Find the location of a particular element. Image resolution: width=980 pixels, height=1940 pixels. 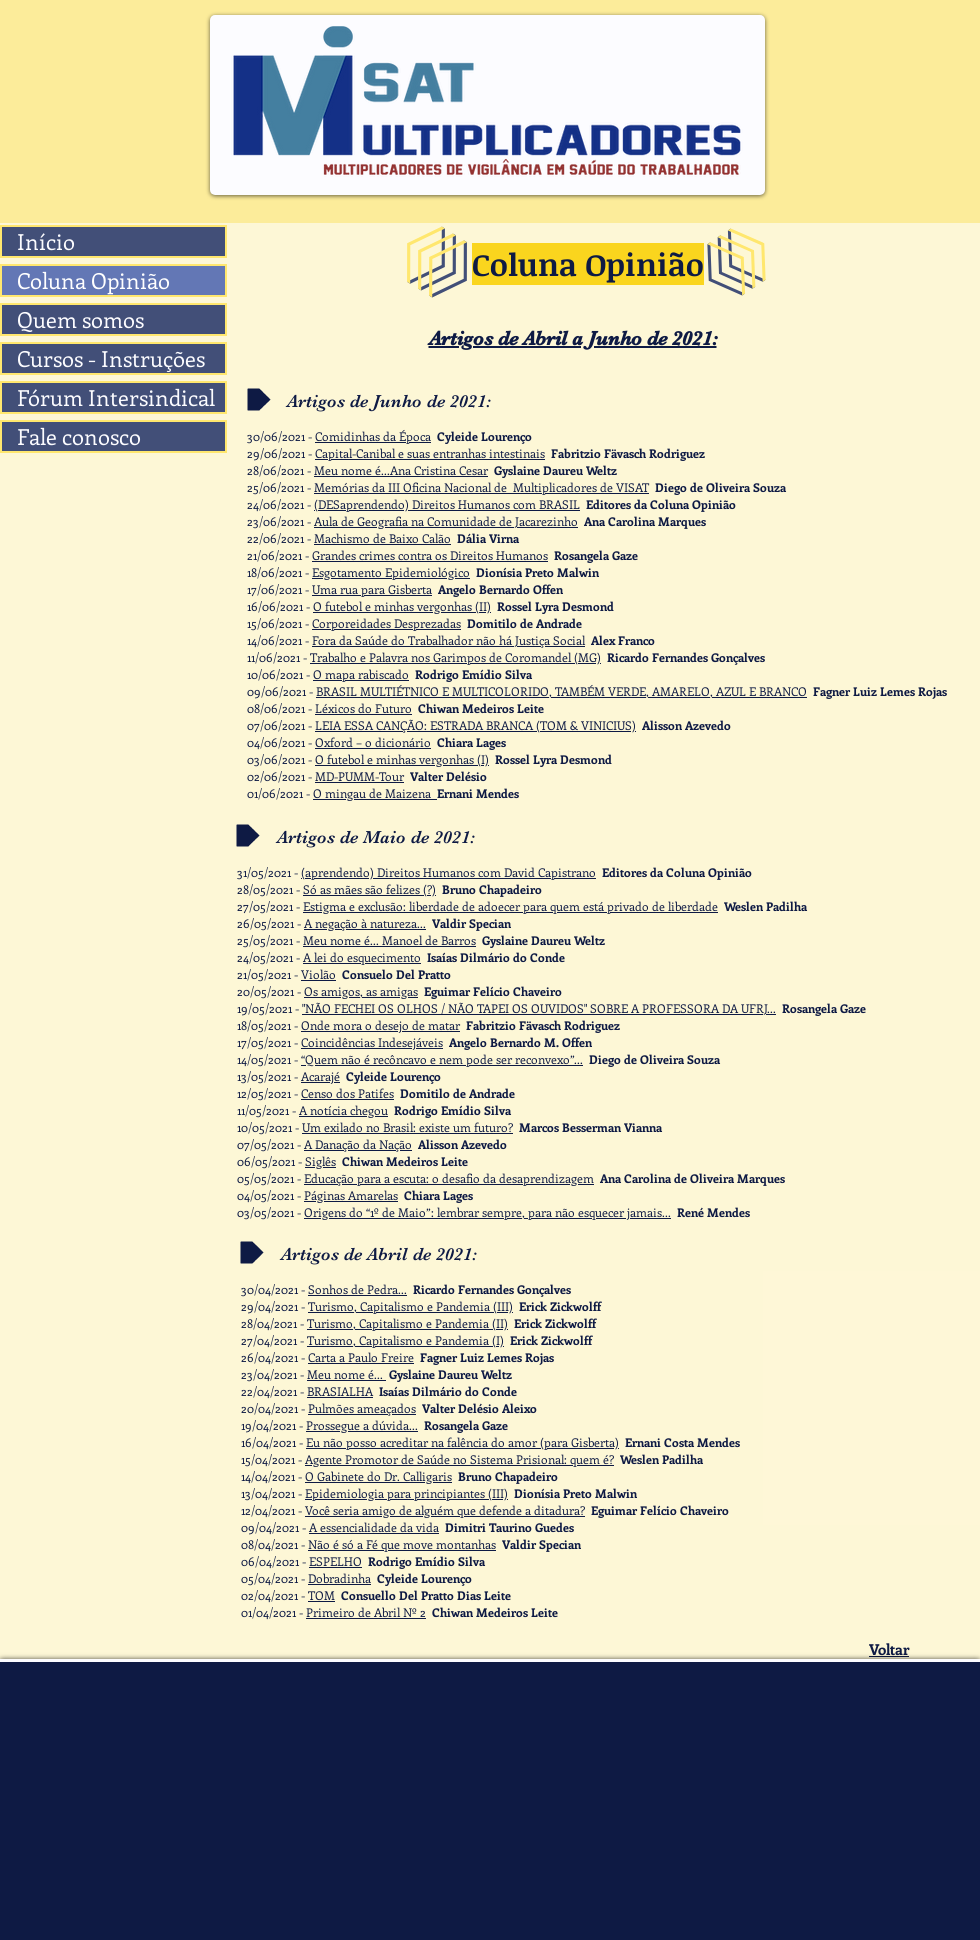

Oxford – o dicionário is located at coordinates (373, 742).